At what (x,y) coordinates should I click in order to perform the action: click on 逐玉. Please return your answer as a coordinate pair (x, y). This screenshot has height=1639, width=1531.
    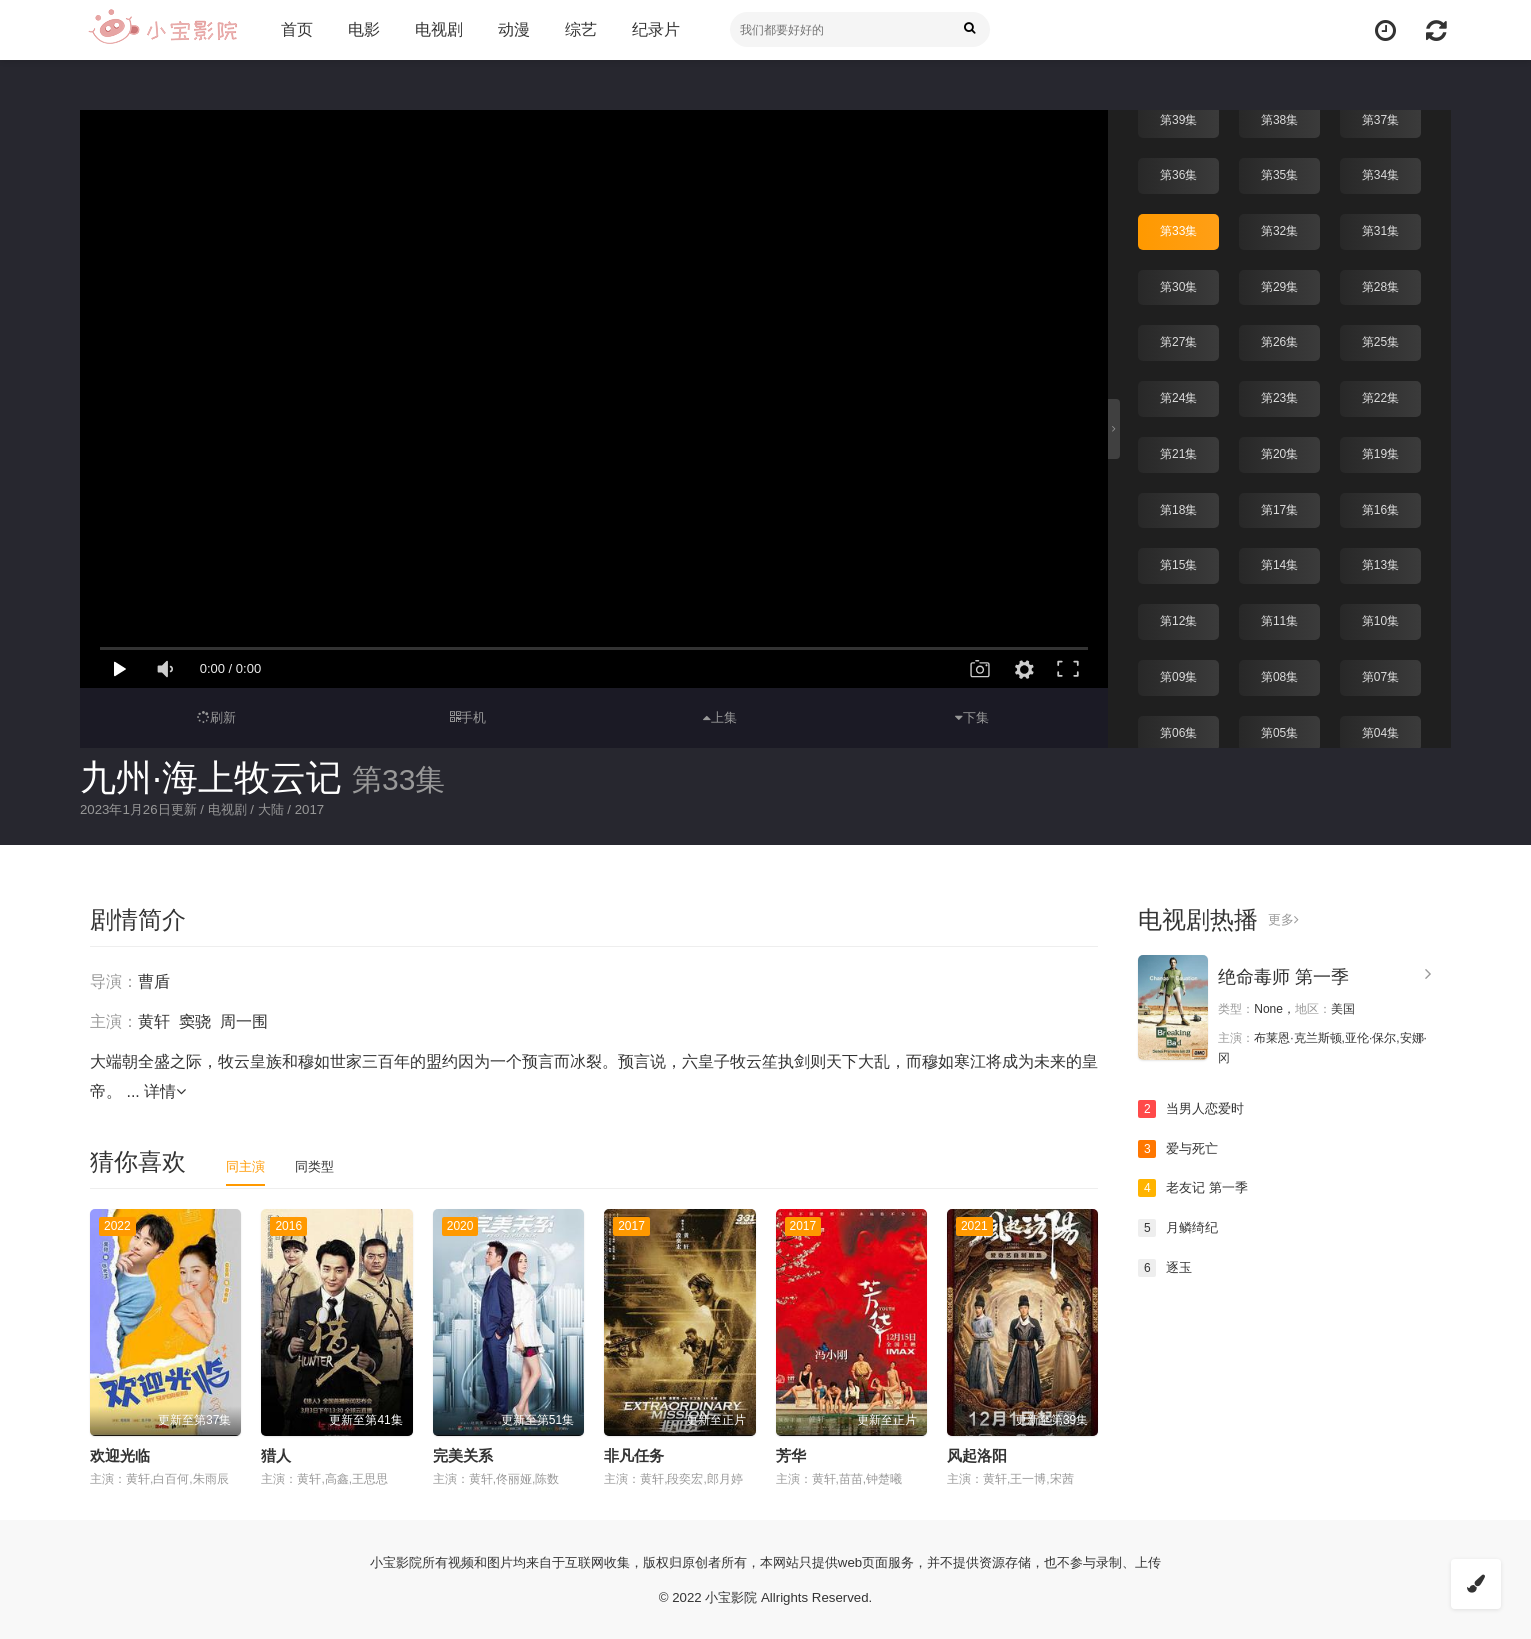
    Looking at the image, I should click on (1166, 1266).